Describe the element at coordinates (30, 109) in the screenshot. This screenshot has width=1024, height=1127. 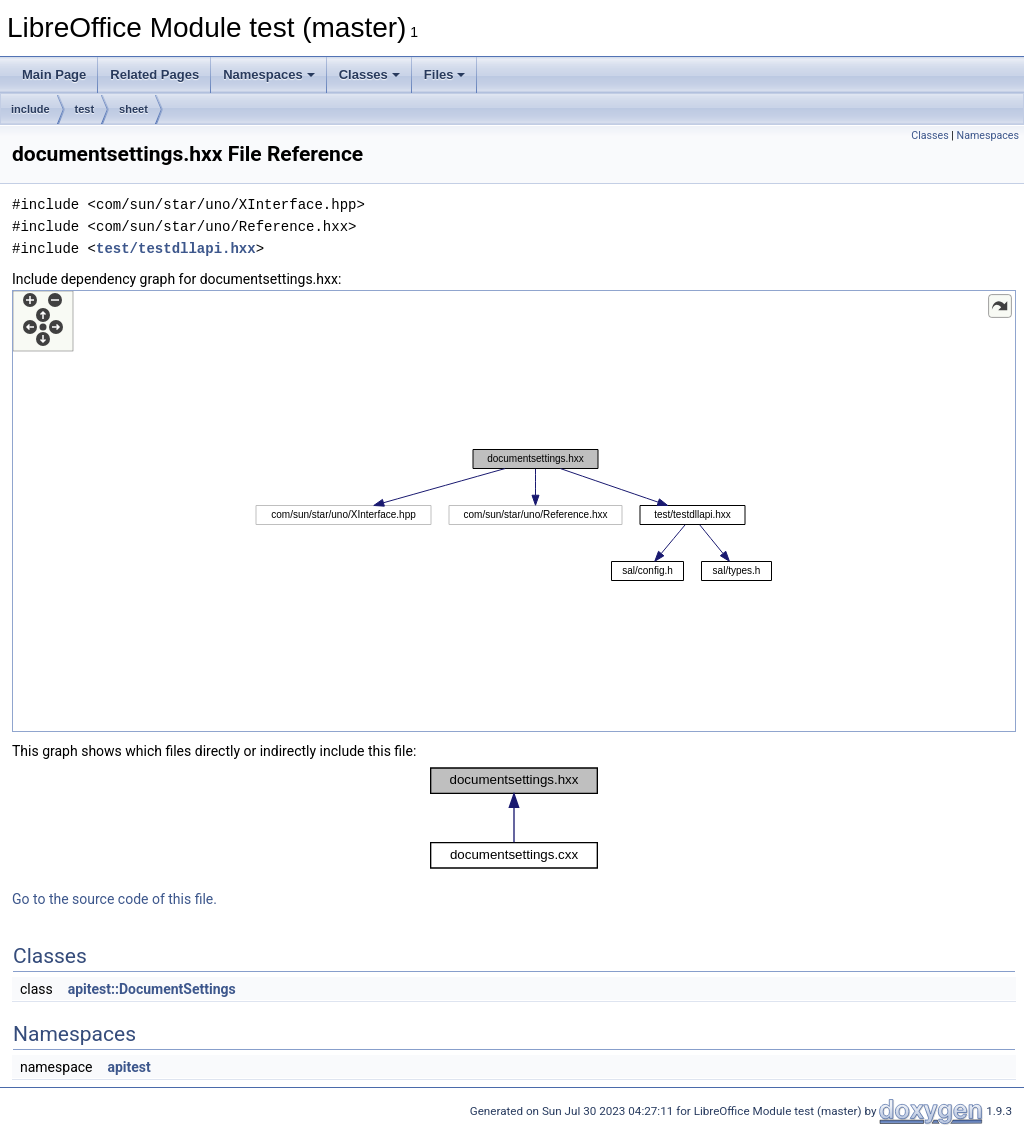
I see `include` at that location.